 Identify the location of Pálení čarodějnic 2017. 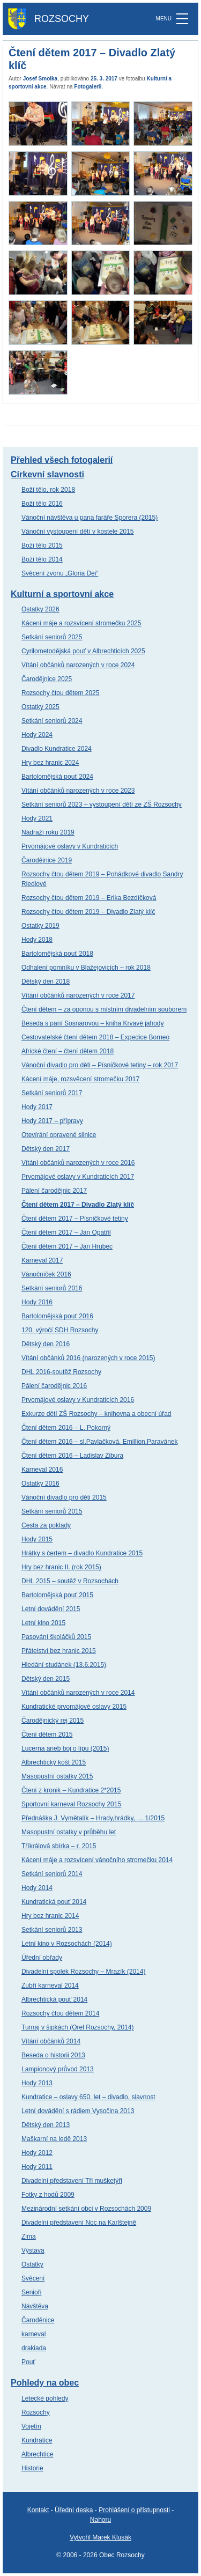
(54, 1190).